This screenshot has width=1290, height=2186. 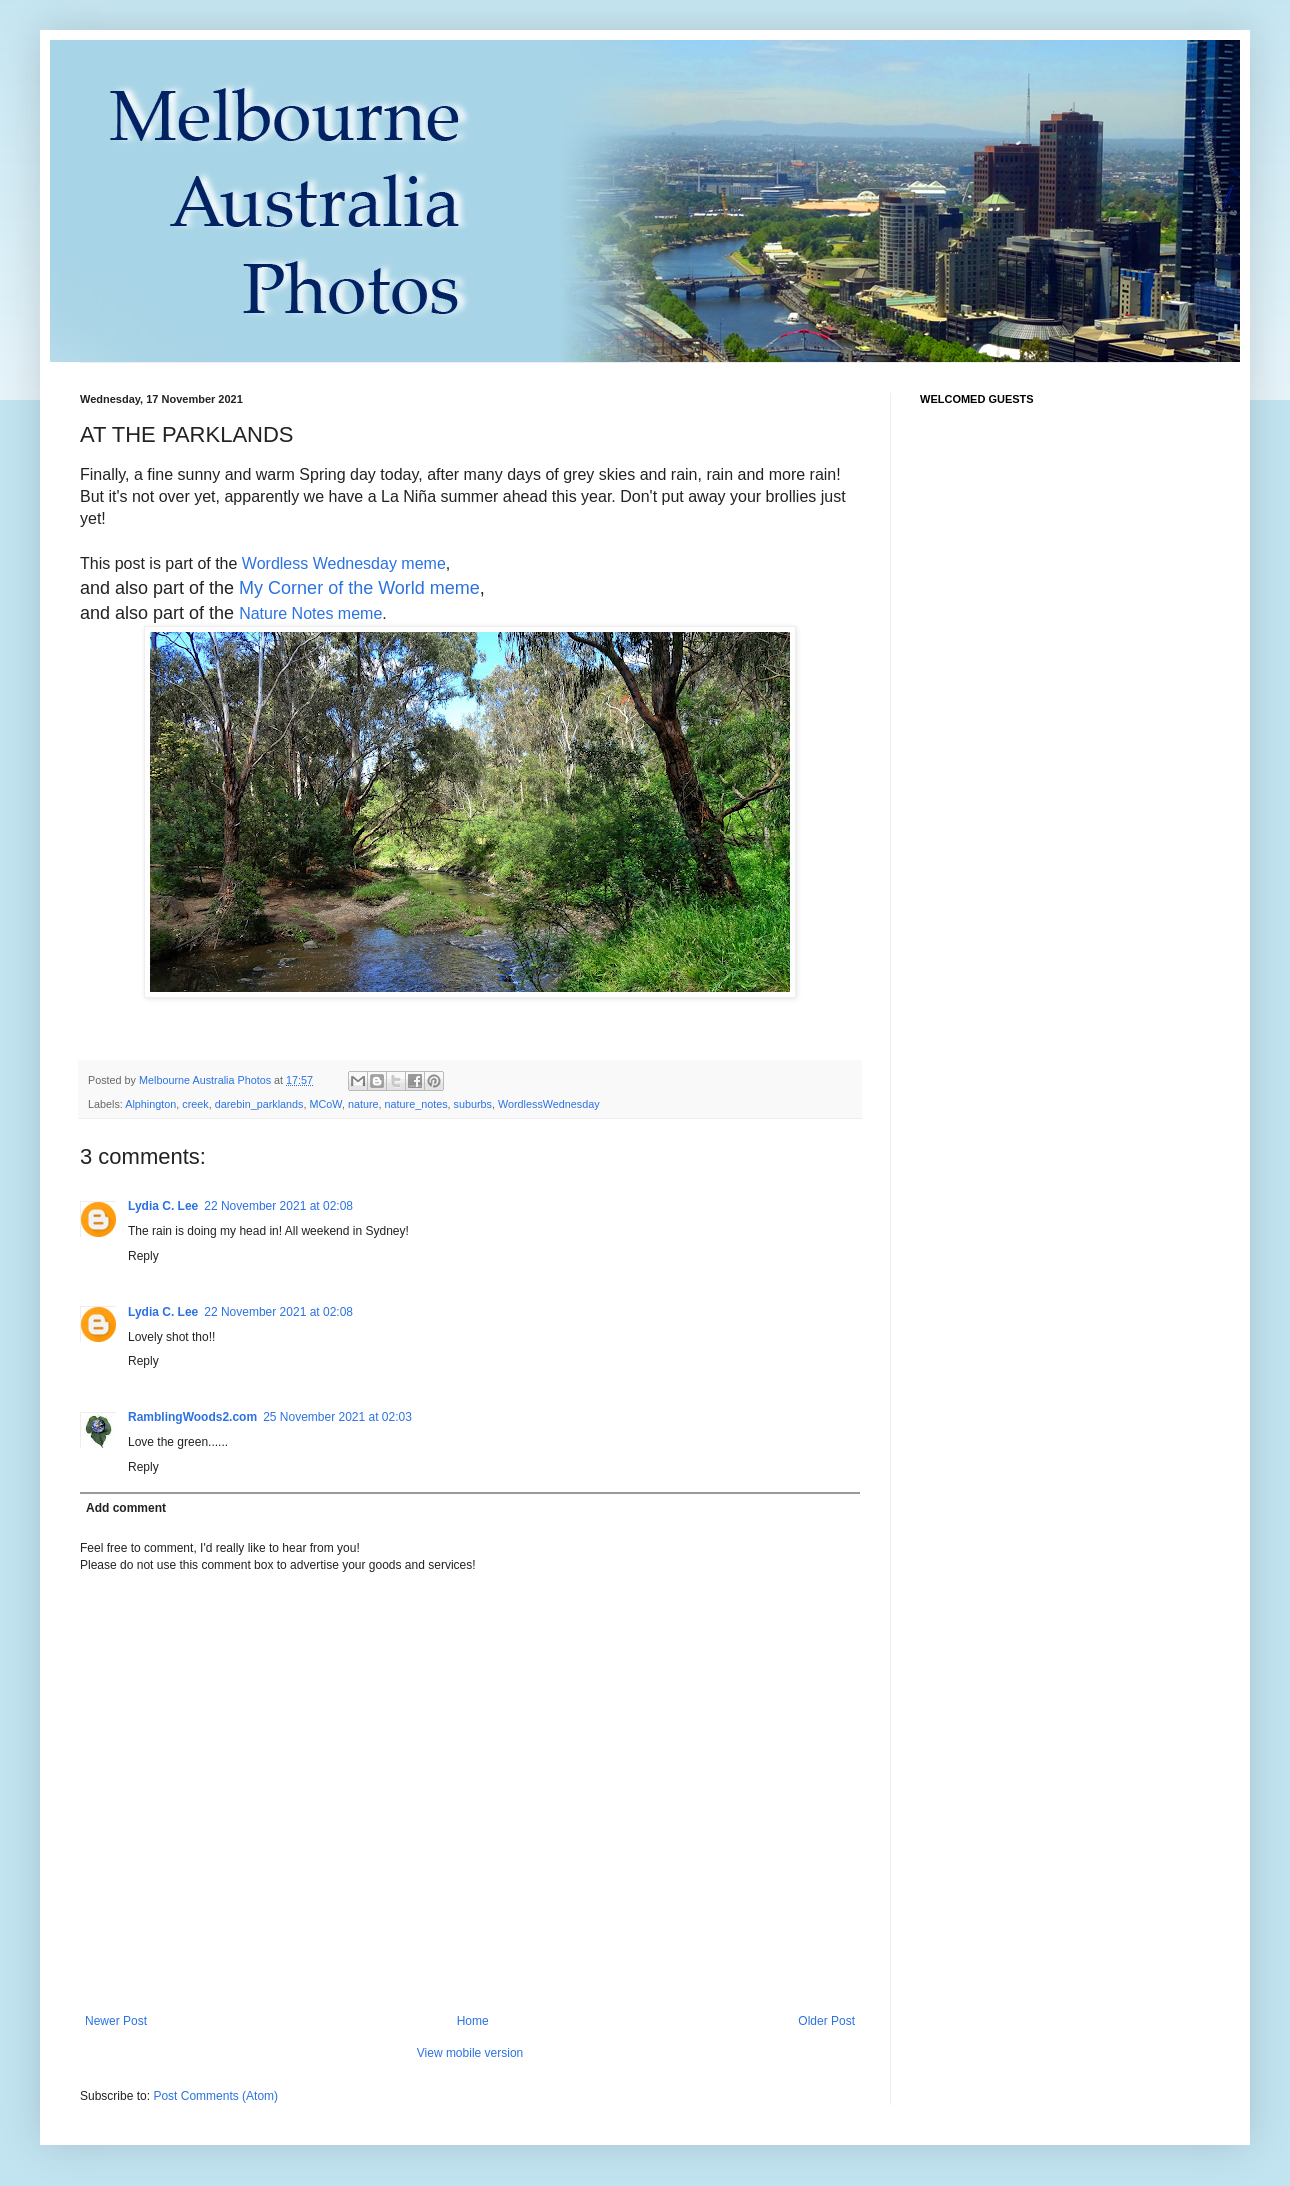 What do you see at coordinates (359, 588) in the screenshot?
I see `My Corner of the World meme` at bounding box center [359, 588].